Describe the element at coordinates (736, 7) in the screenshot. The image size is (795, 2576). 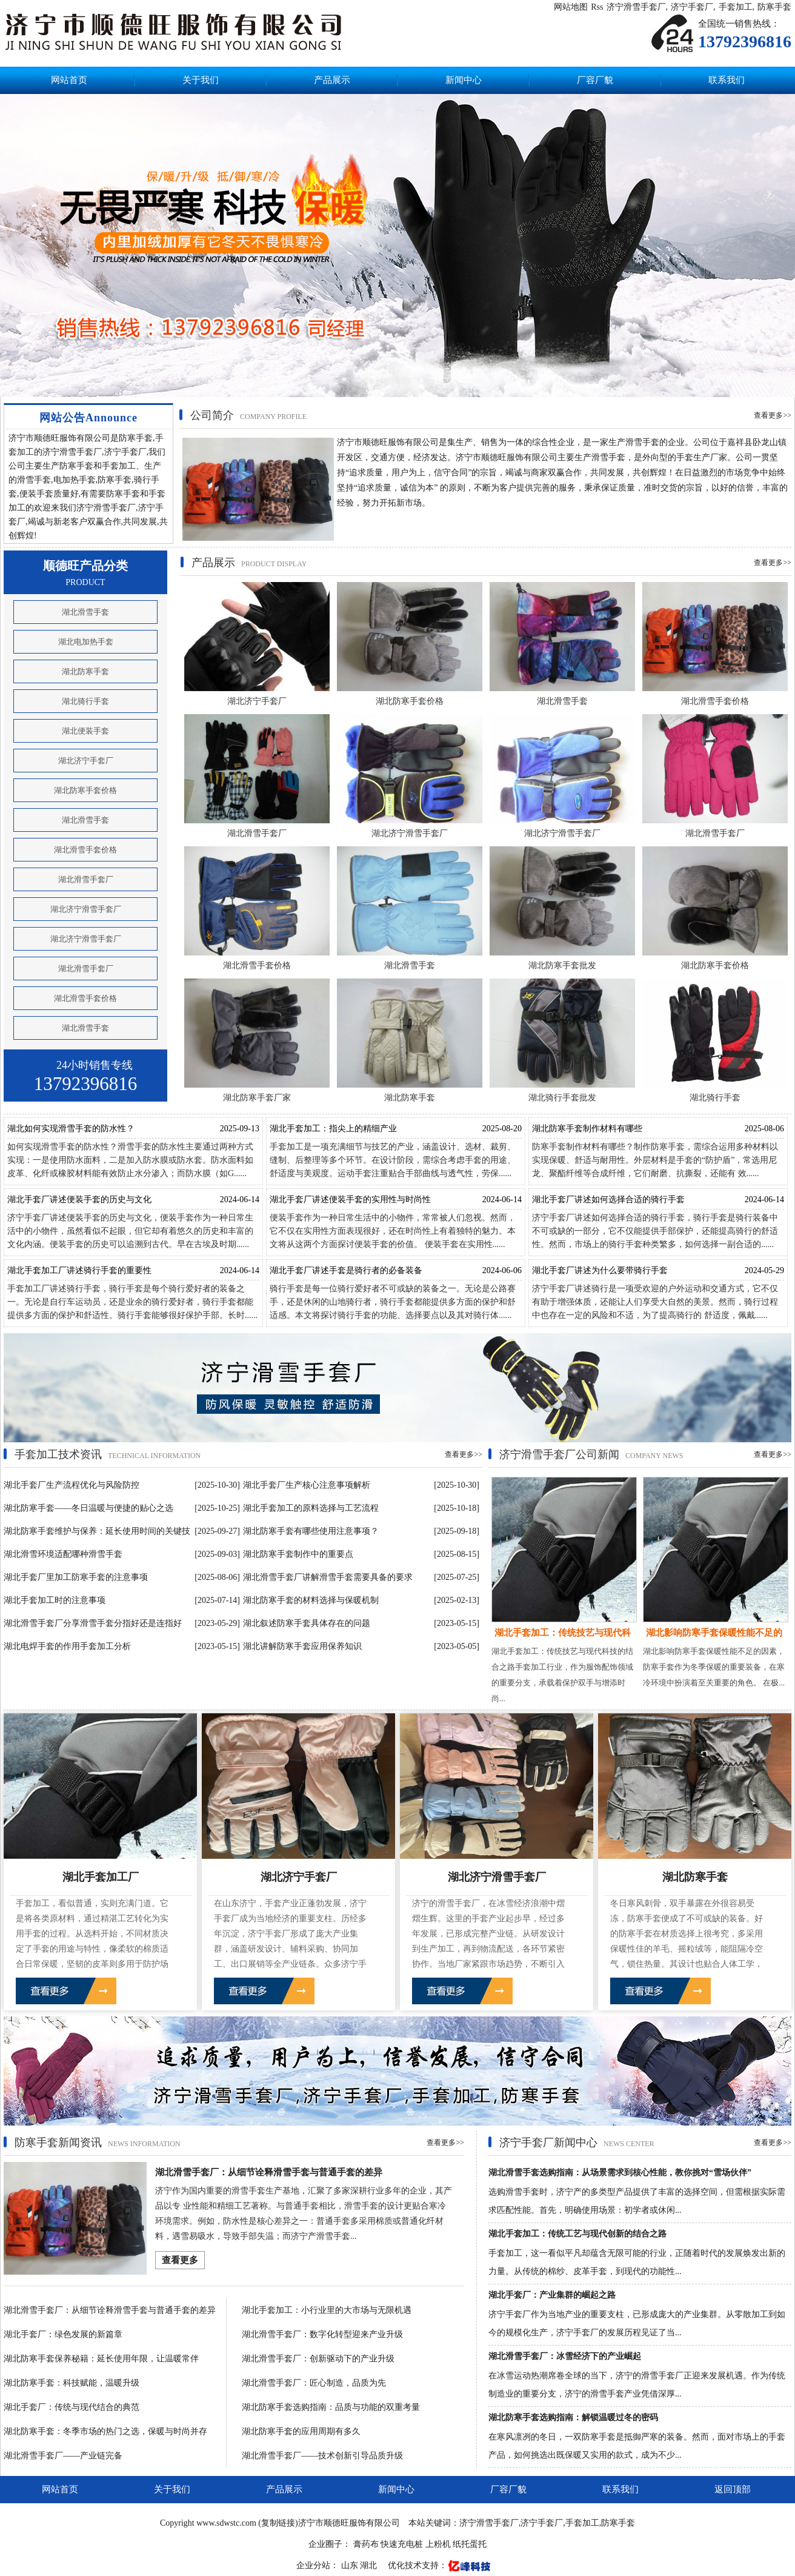
I see `手套加工` at that location.